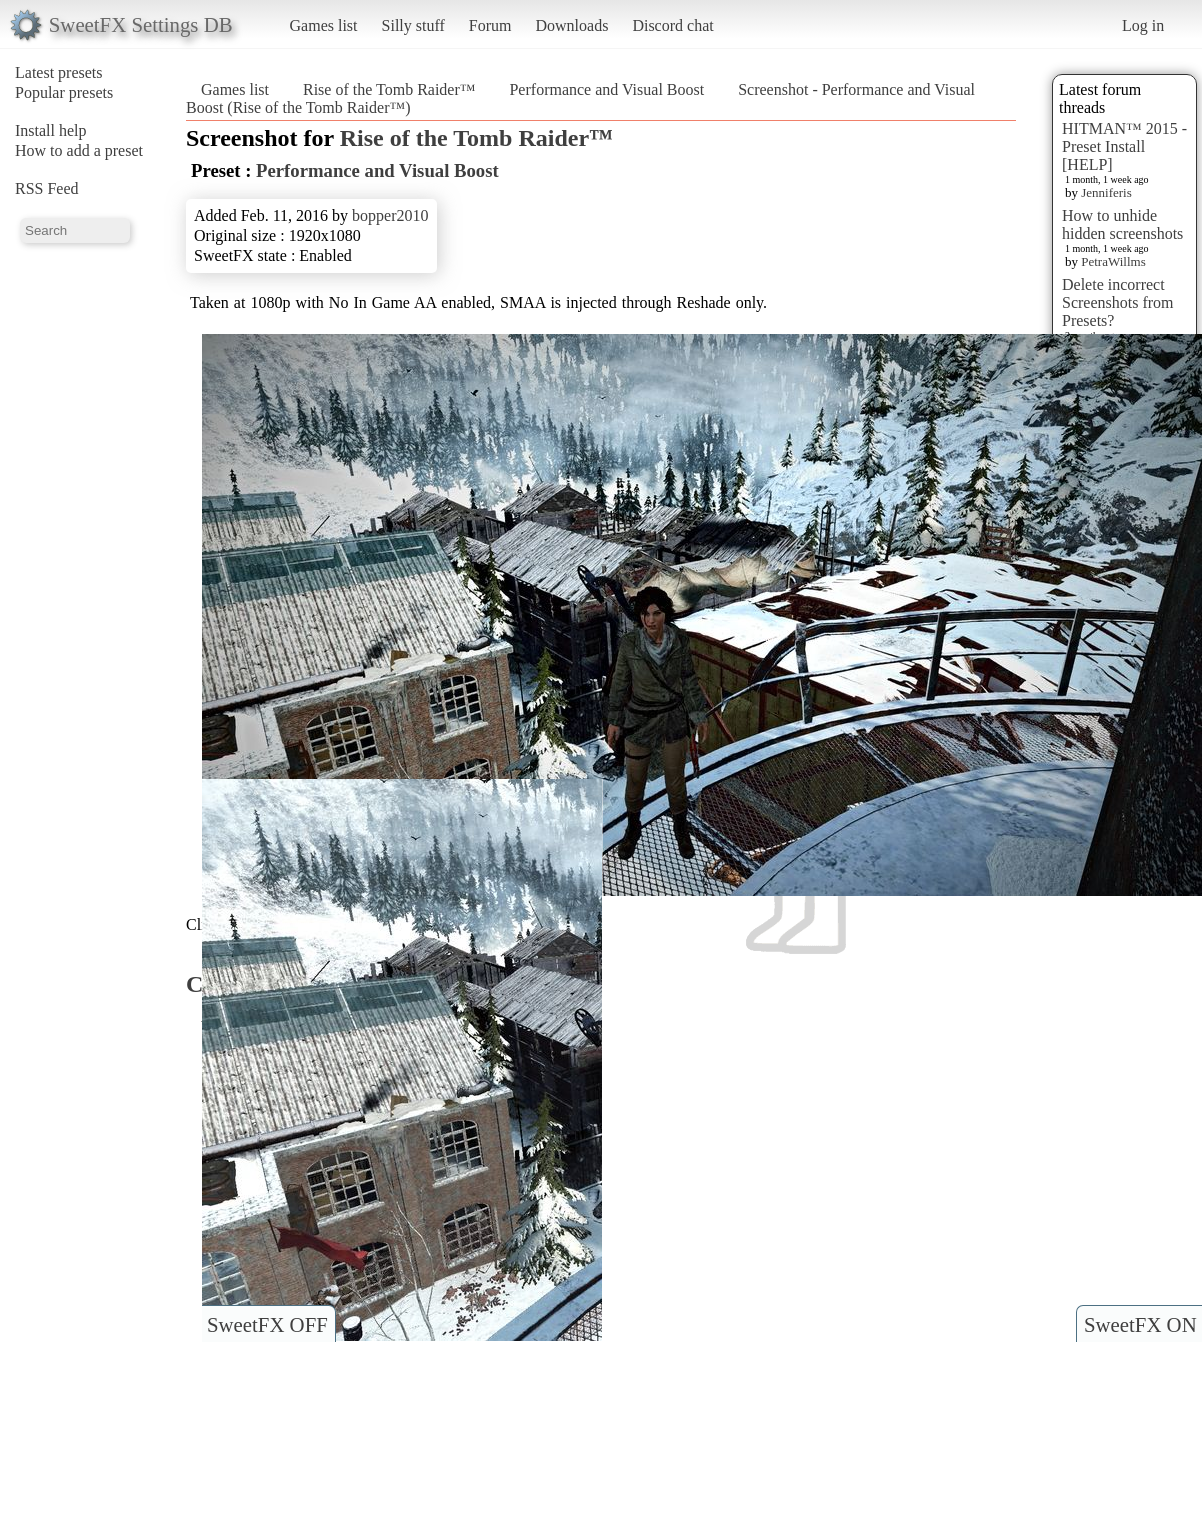 The height and width of the screenshot is (1533, 1202). I want to click on Discord chat, so click(672, 25).